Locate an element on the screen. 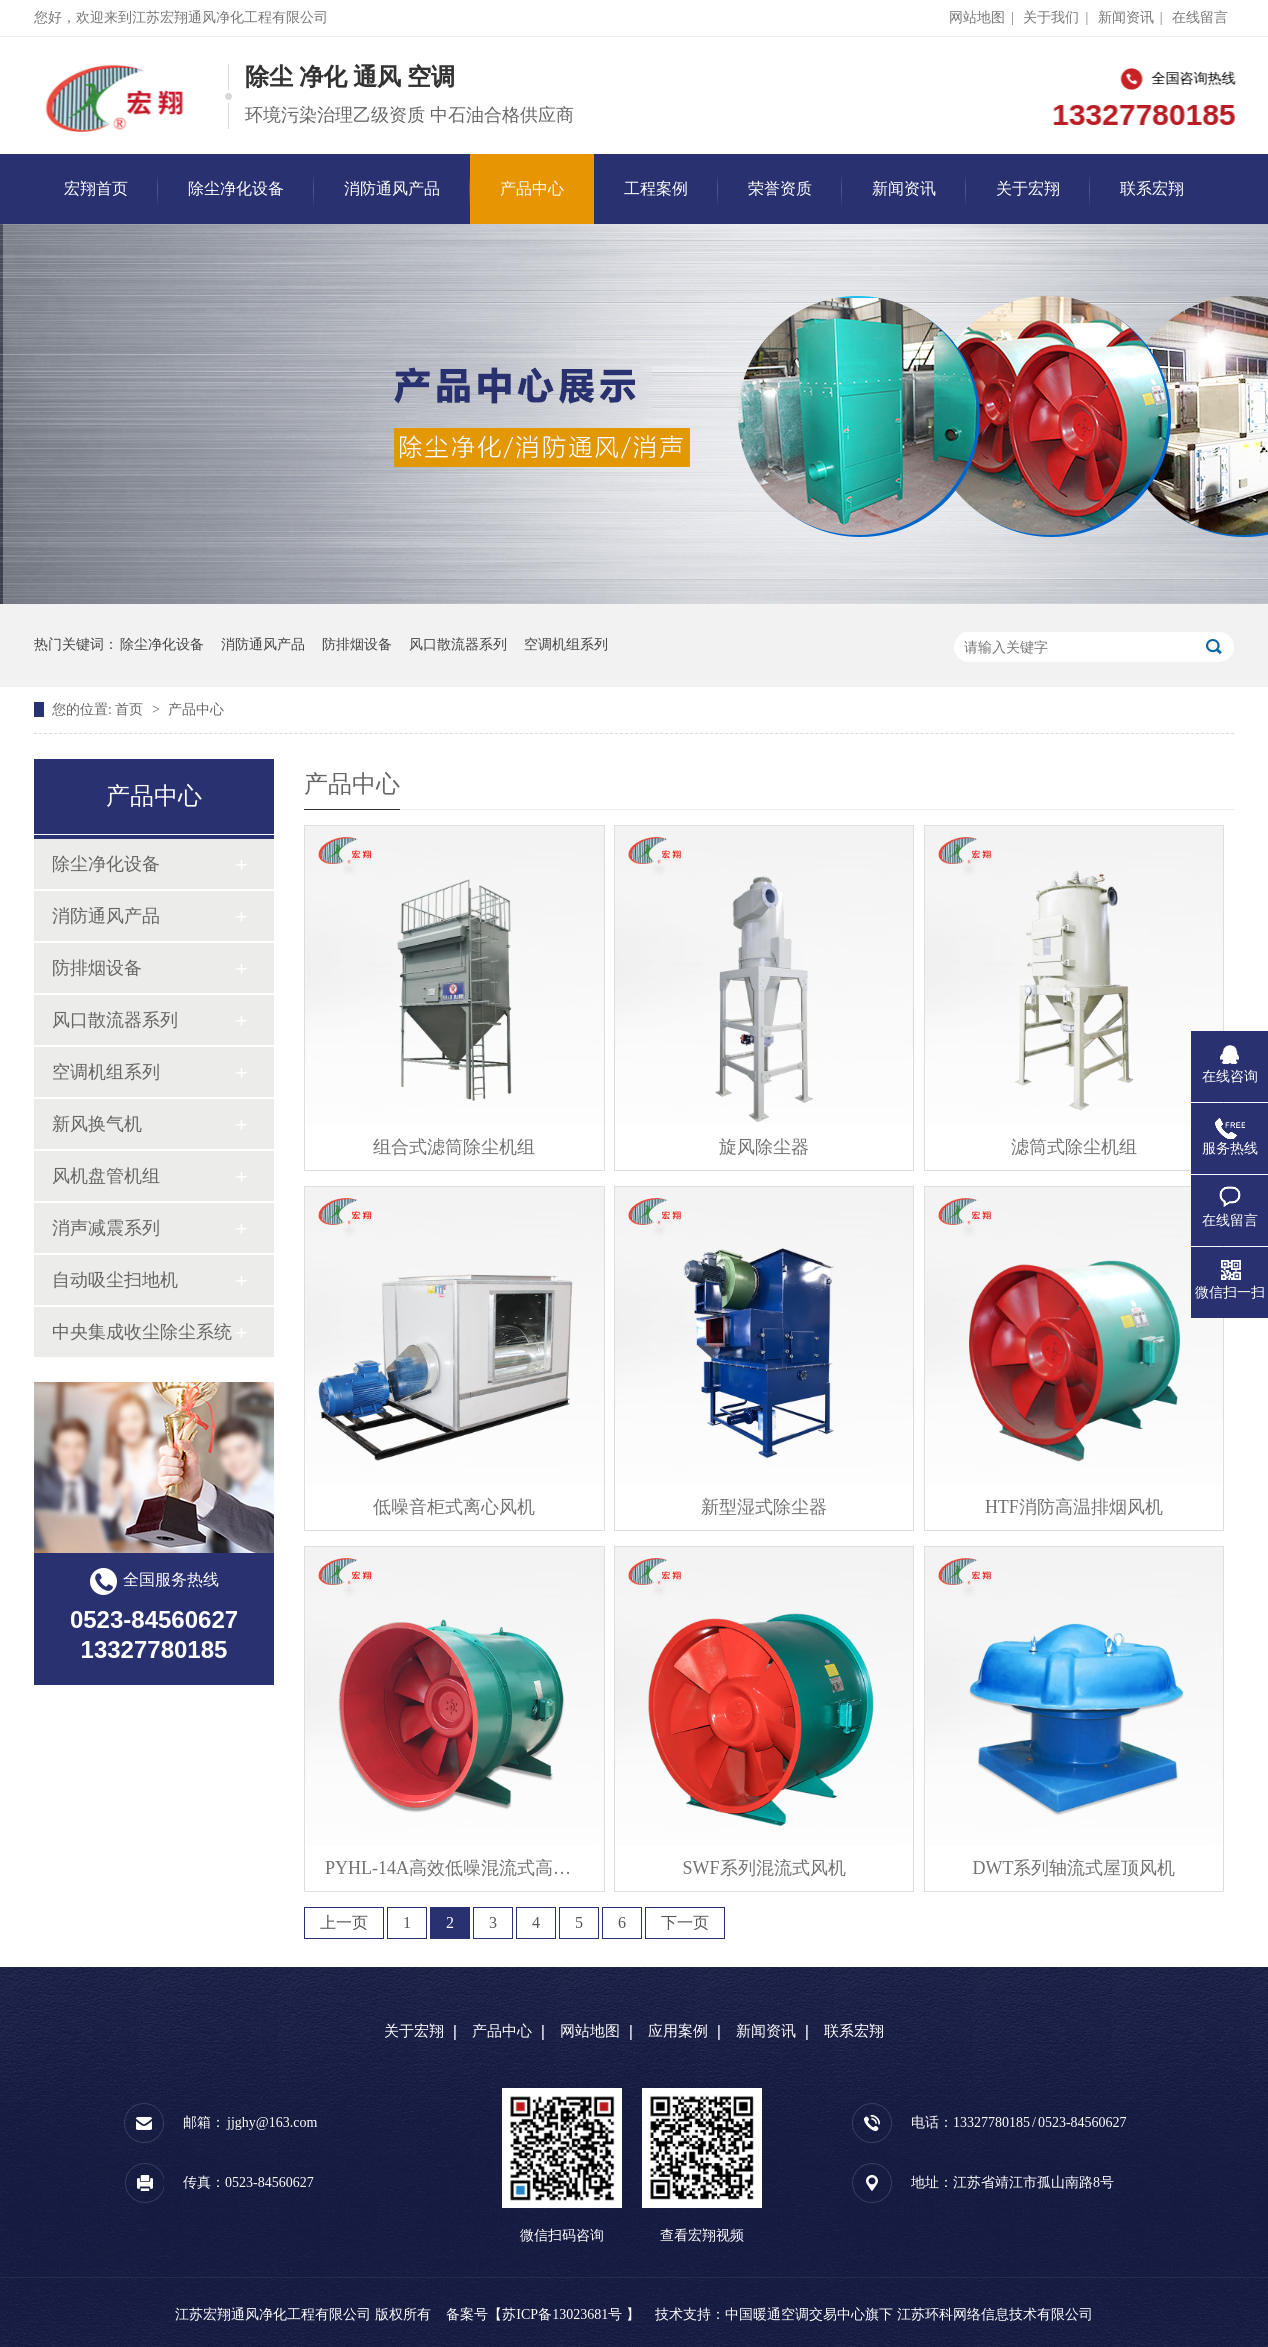  新风换气机 is located at coordinates (97, 1124).